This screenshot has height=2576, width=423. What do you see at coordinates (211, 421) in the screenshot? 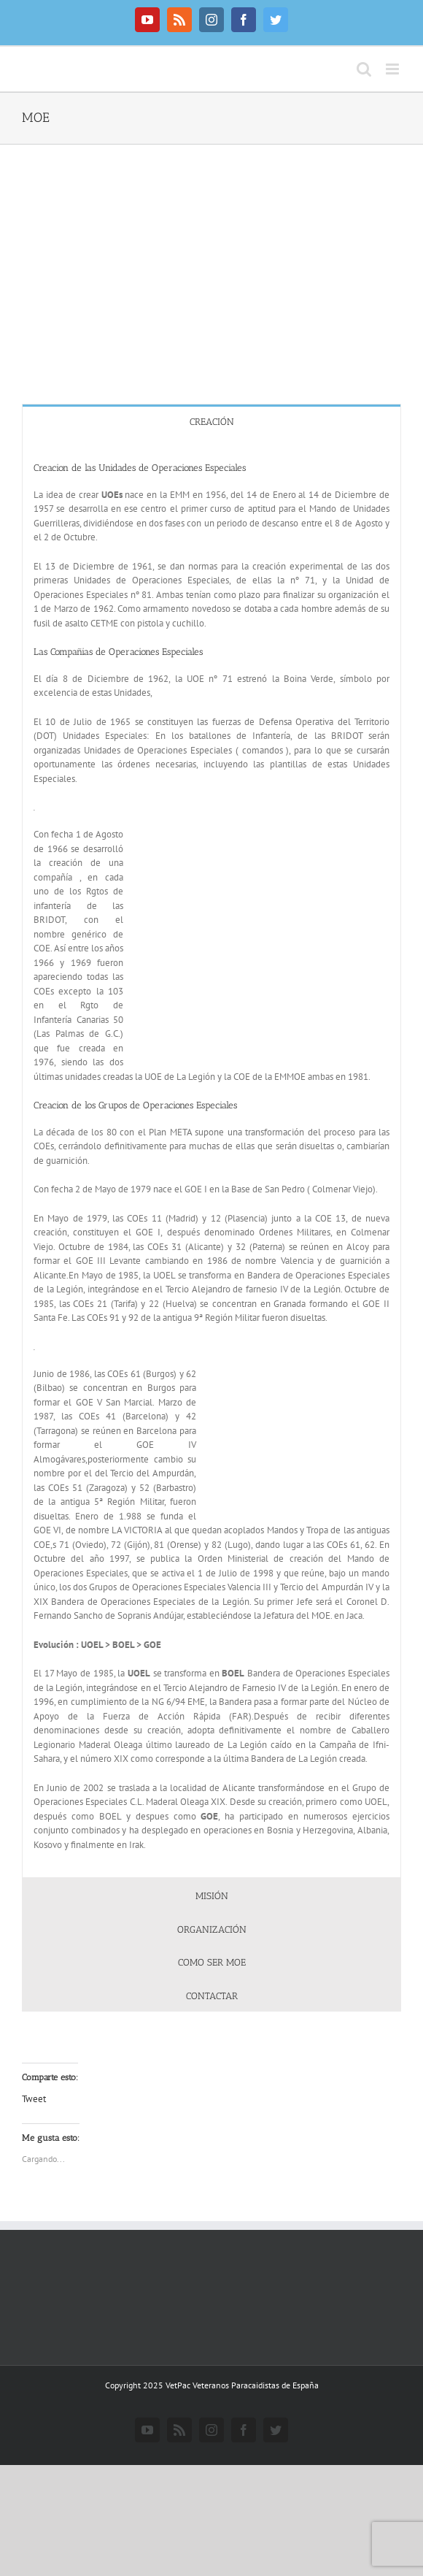
I see `[tab]` at bounding box center [211, 421].